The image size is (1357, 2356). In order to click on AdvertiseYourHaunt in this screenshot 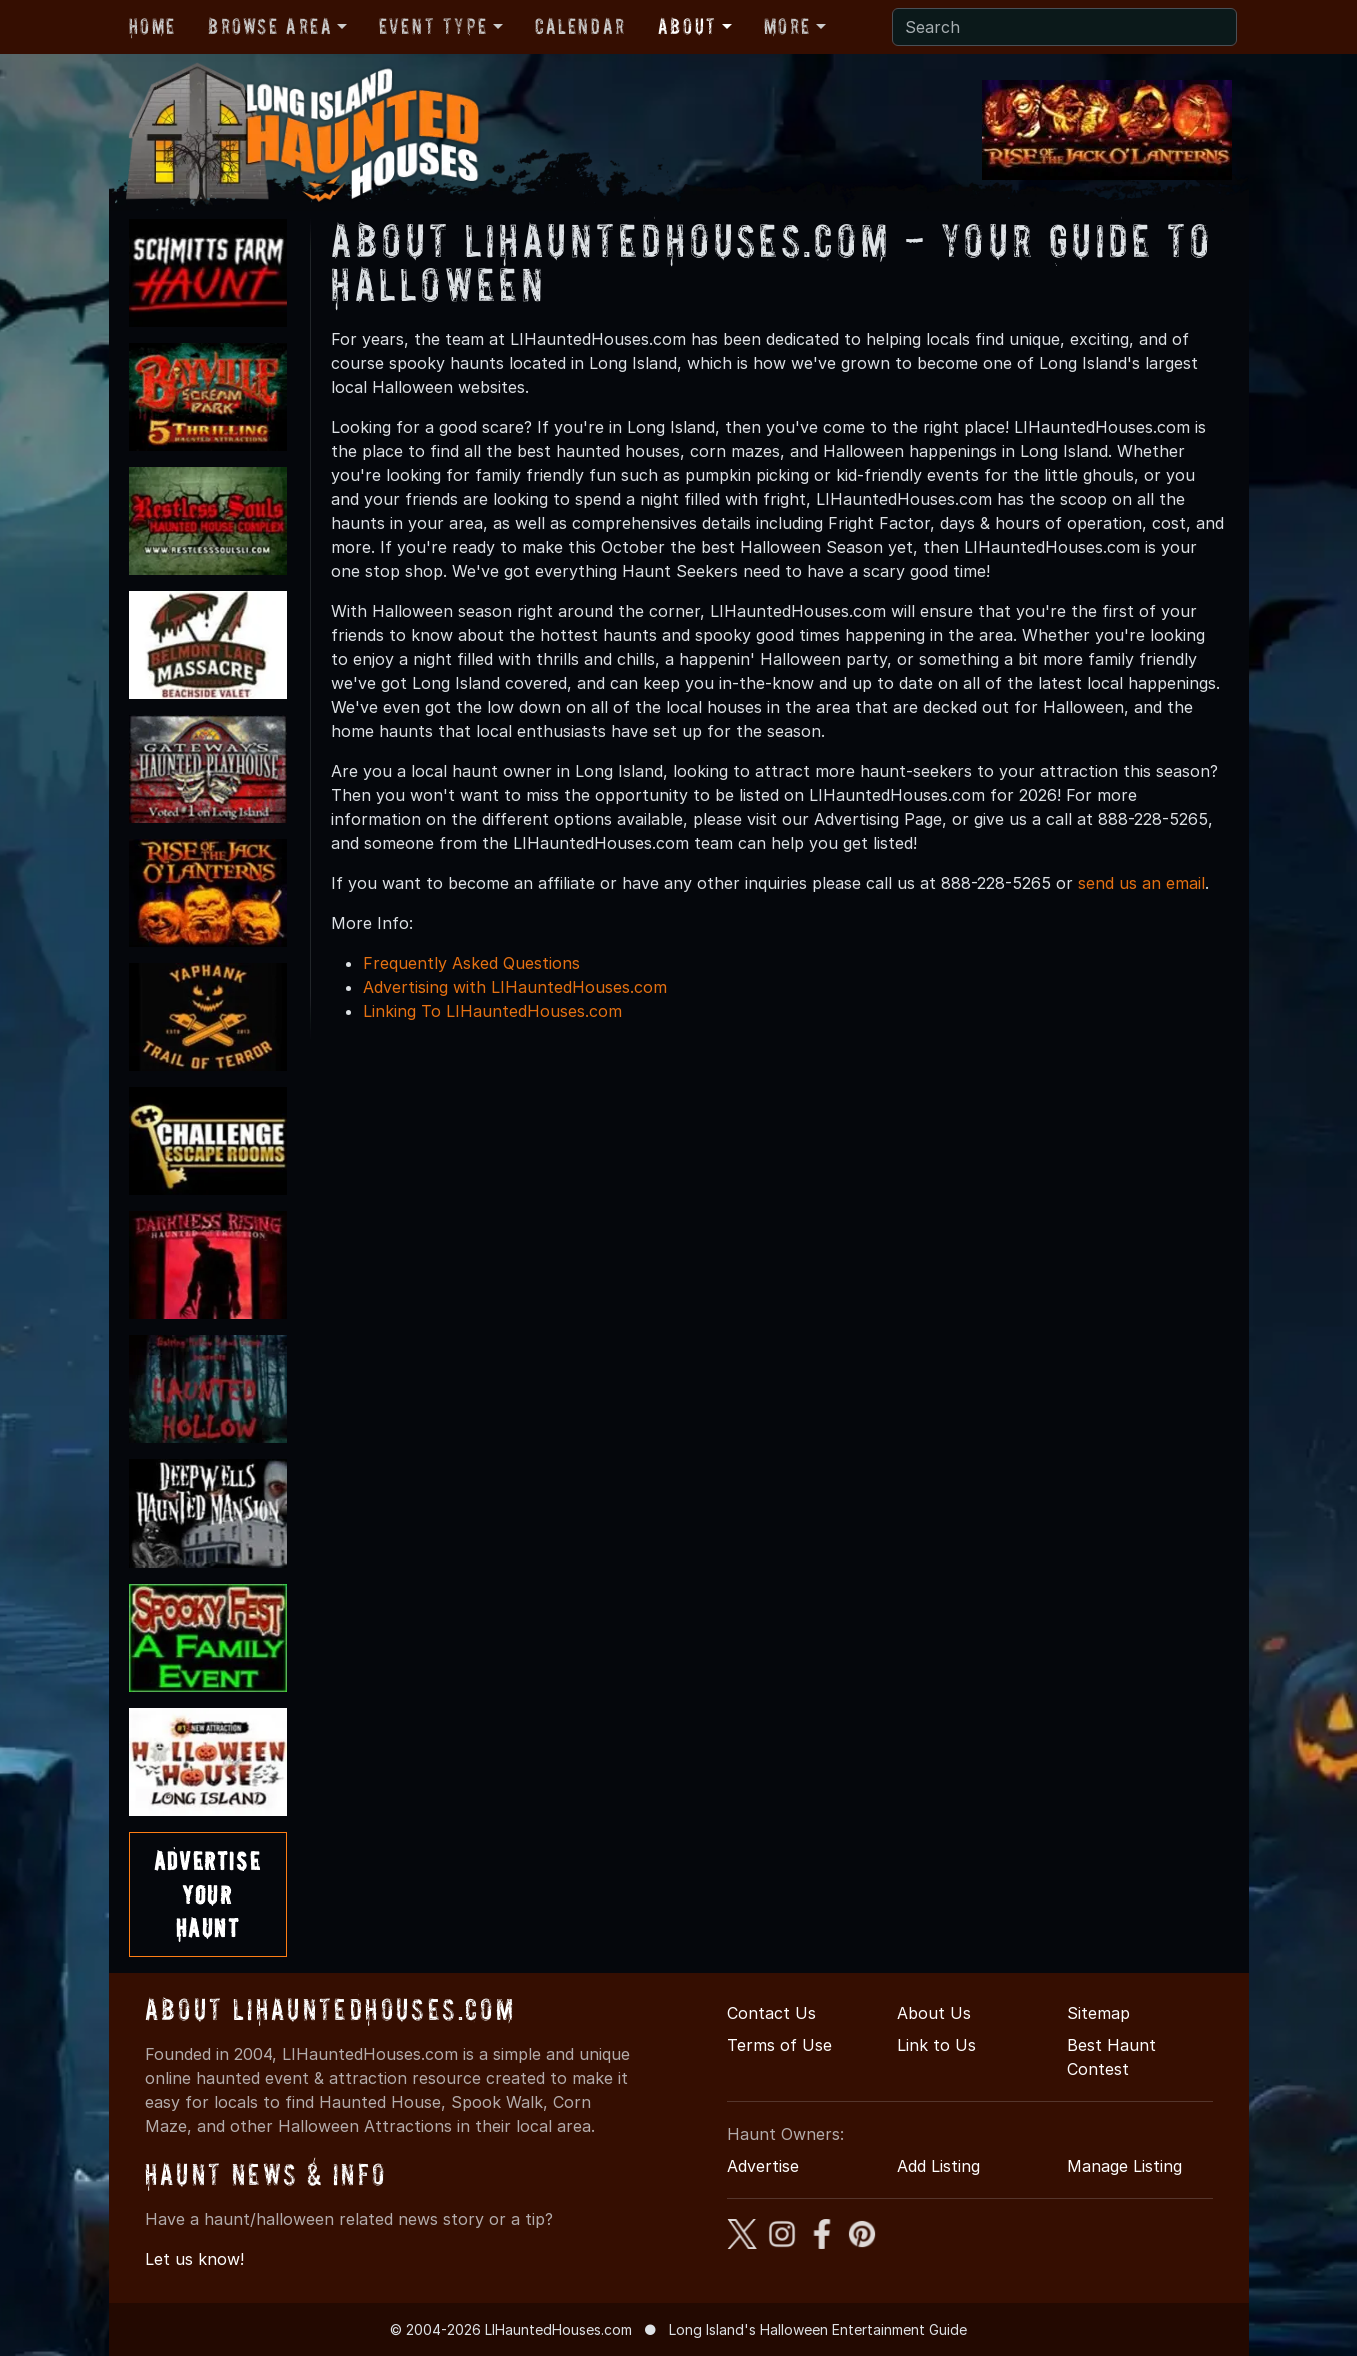, I will do `click(207, 1894)`.